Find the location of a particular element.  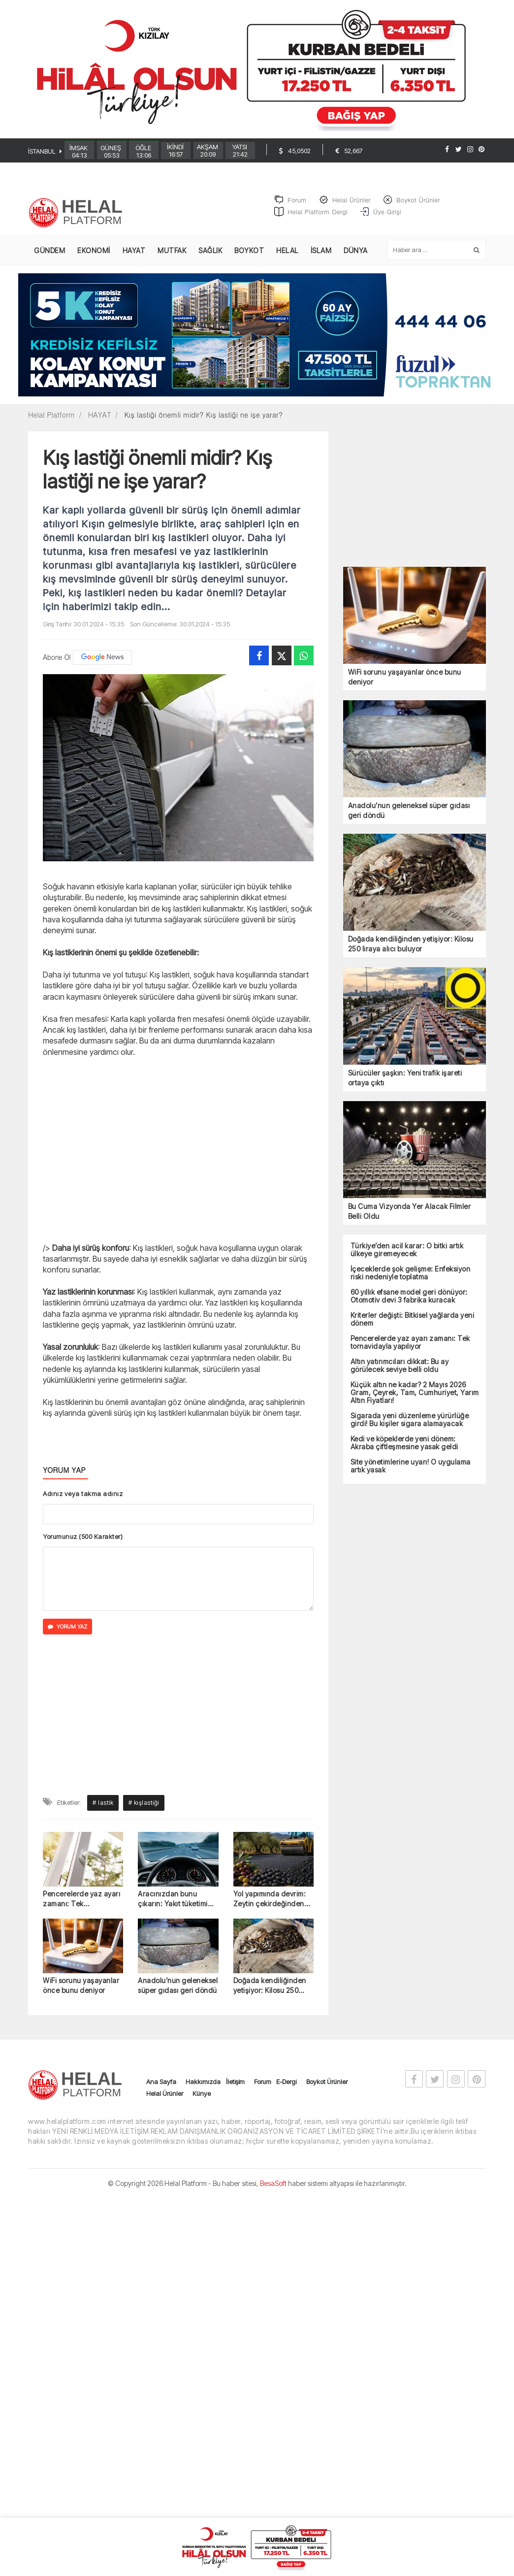

Bu Cuma Vizyonda Yer Alacak Filmler Belli Oldu is located at coordinates (409, 1219).